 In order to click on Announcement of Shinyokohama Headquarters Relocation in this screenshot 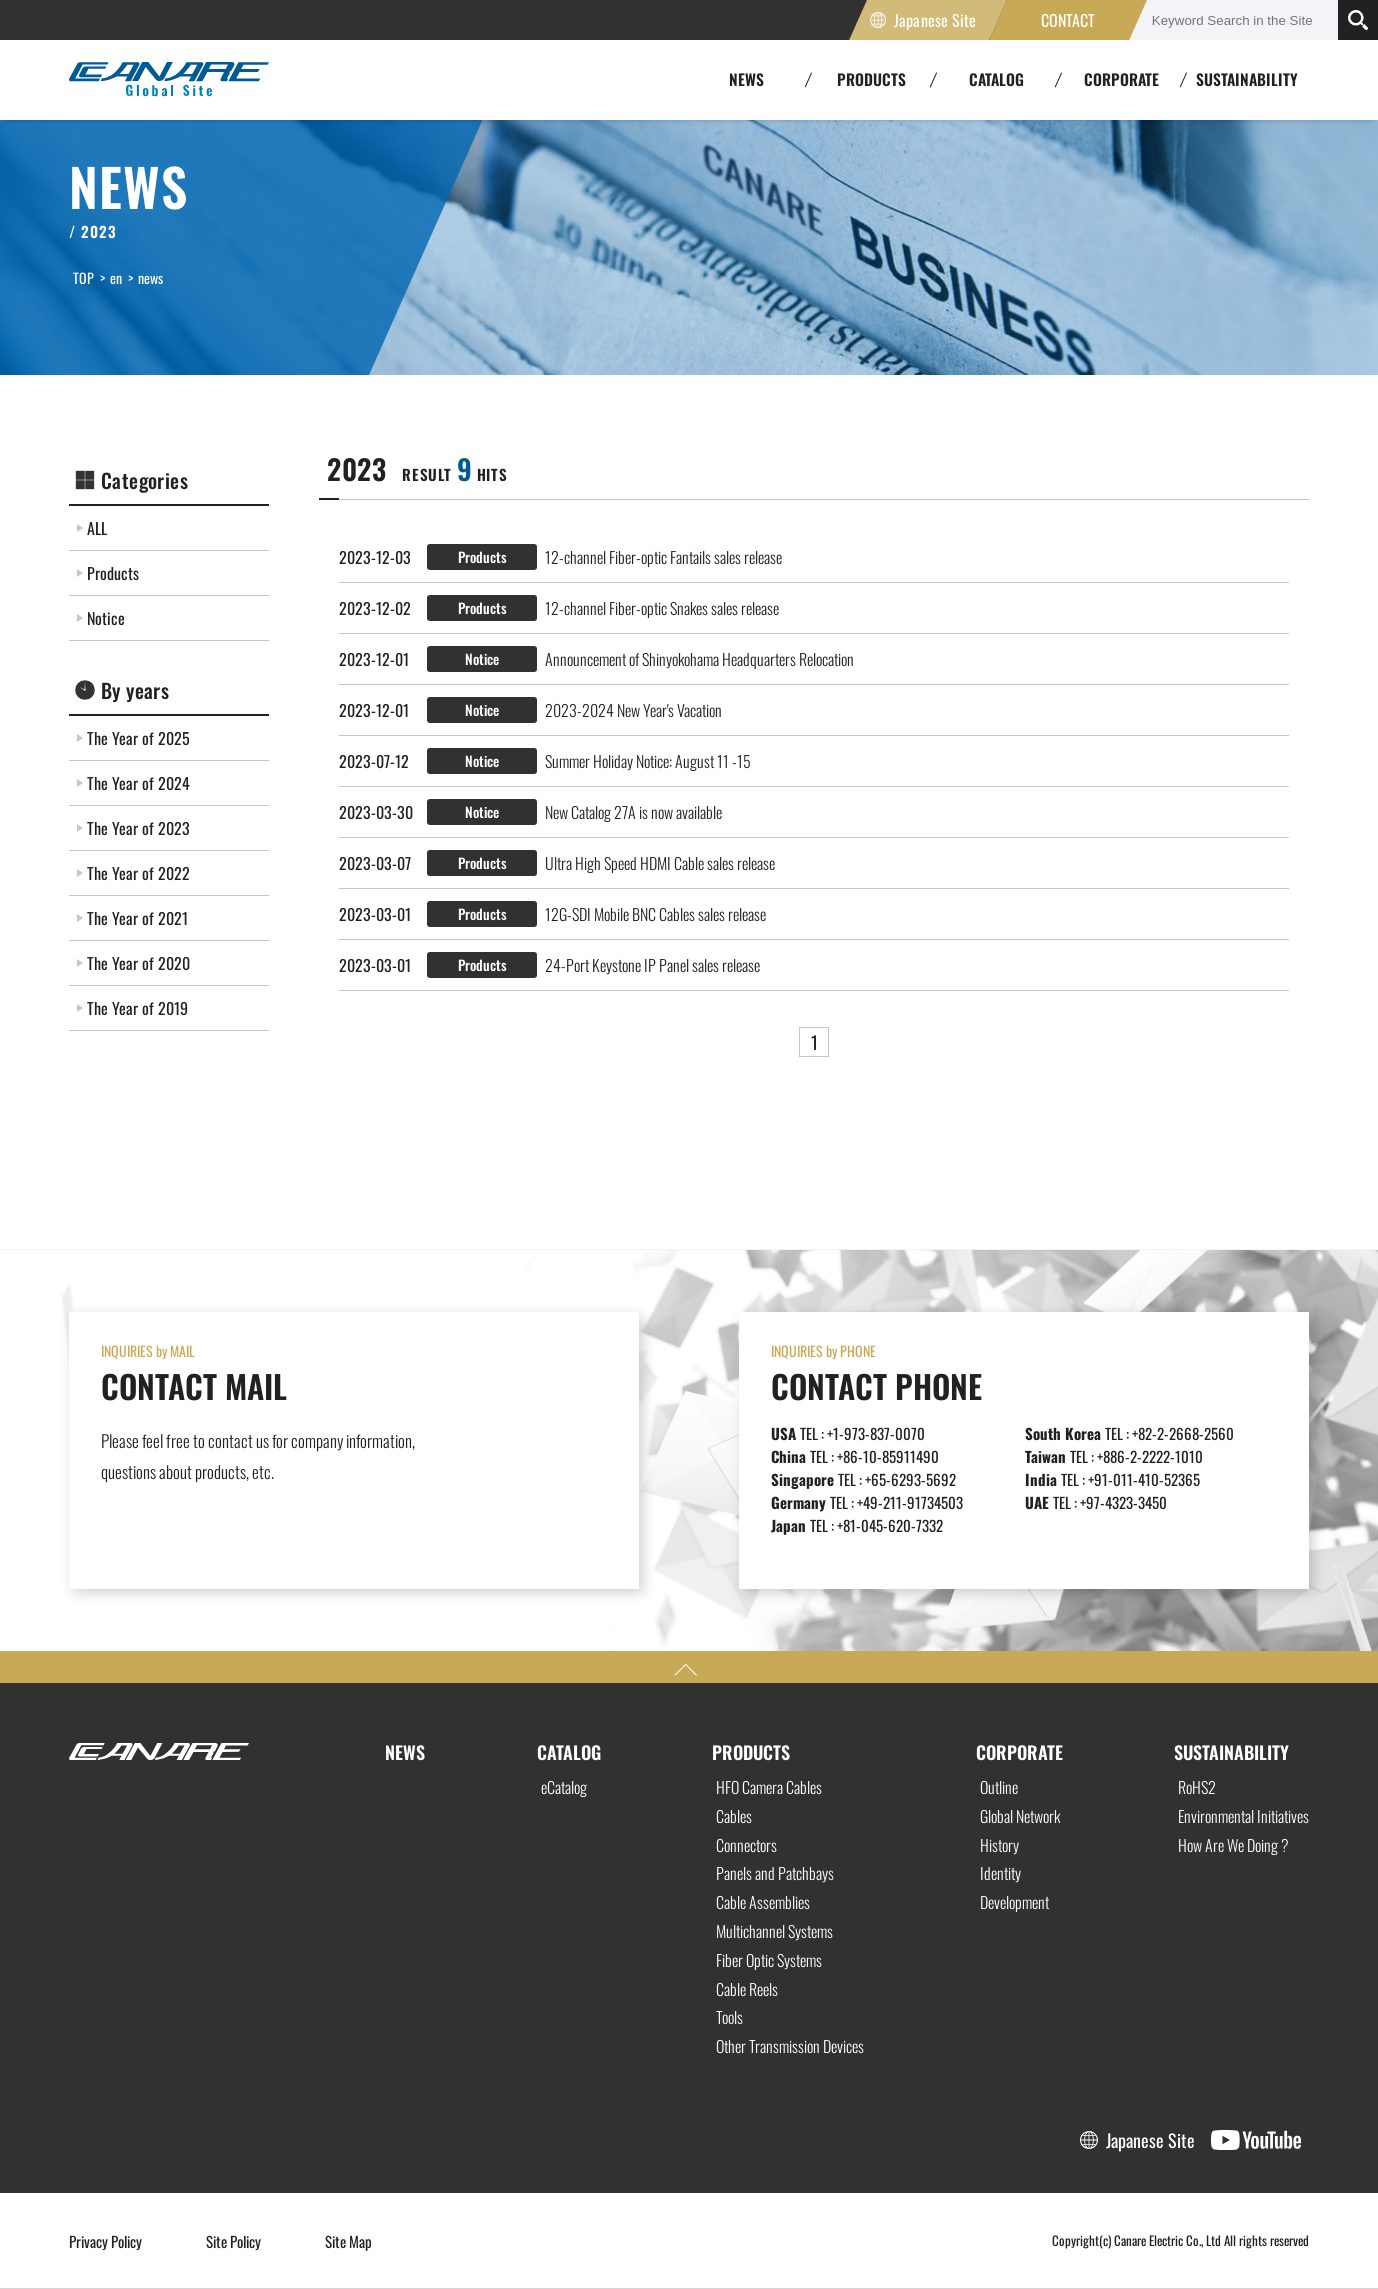, I will do `click(699, 659)`.